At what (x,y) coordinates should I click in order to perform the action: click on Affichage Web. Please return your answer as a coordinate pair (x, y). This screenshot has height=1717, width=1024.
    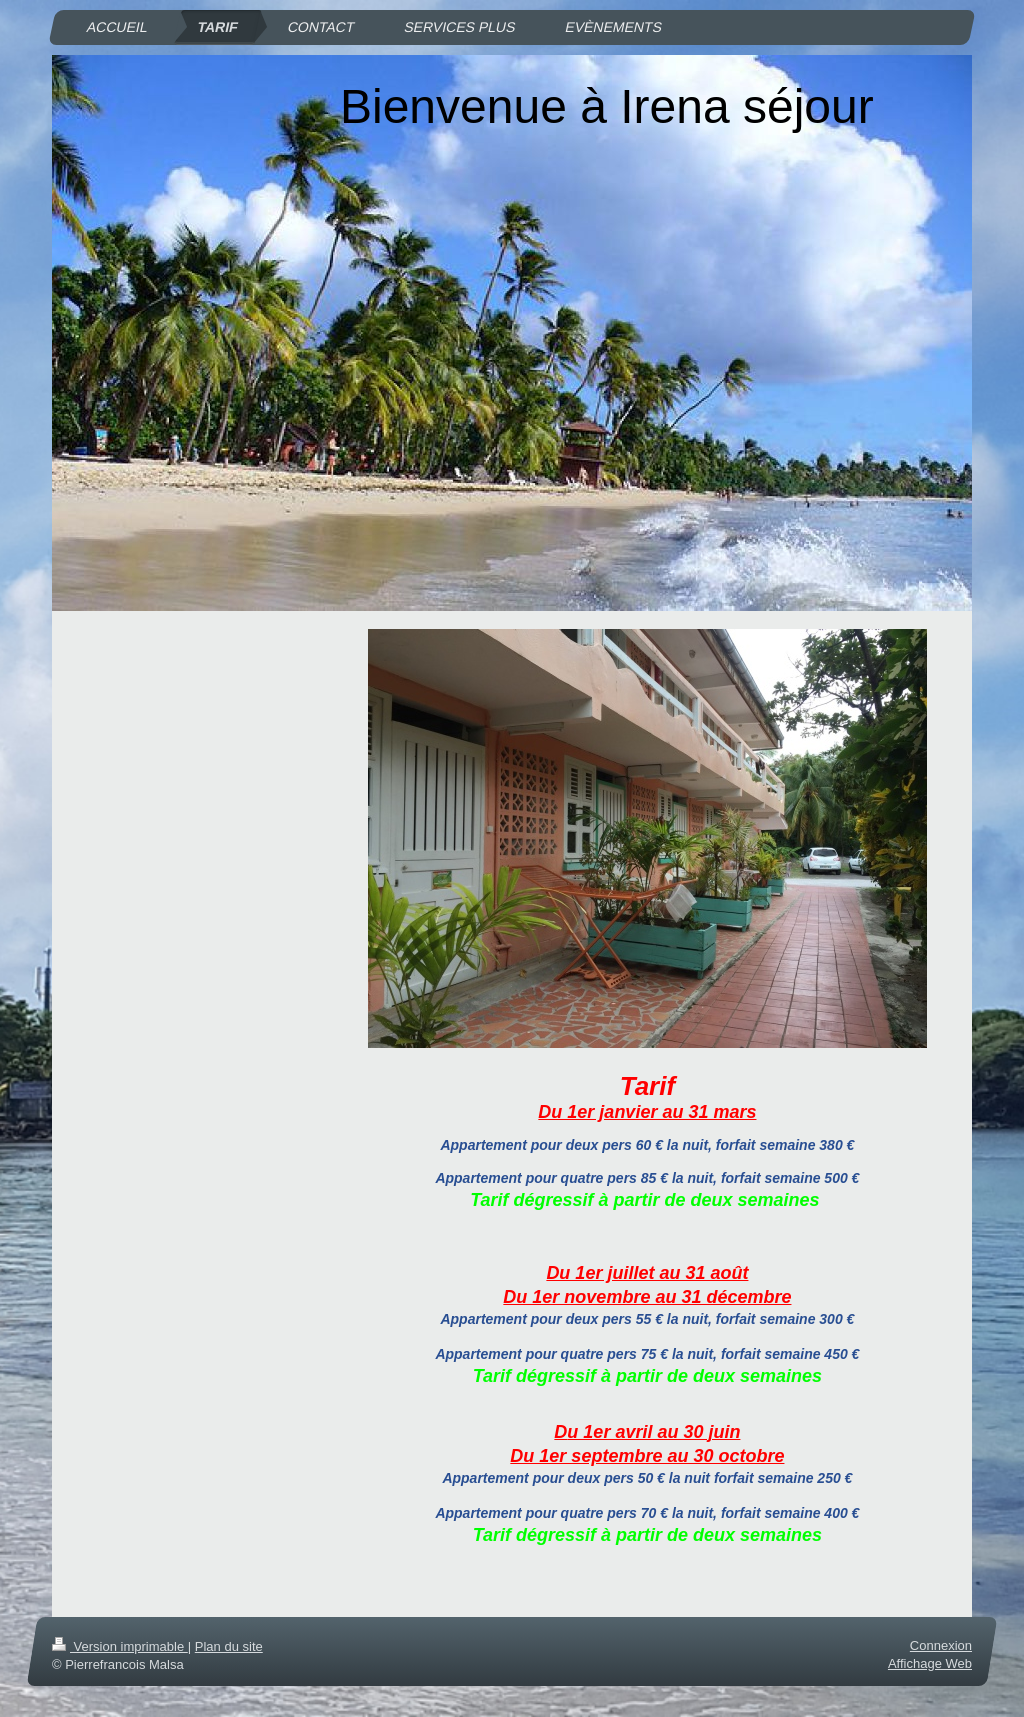
    Looking at the image, I should click on (930, 1664).